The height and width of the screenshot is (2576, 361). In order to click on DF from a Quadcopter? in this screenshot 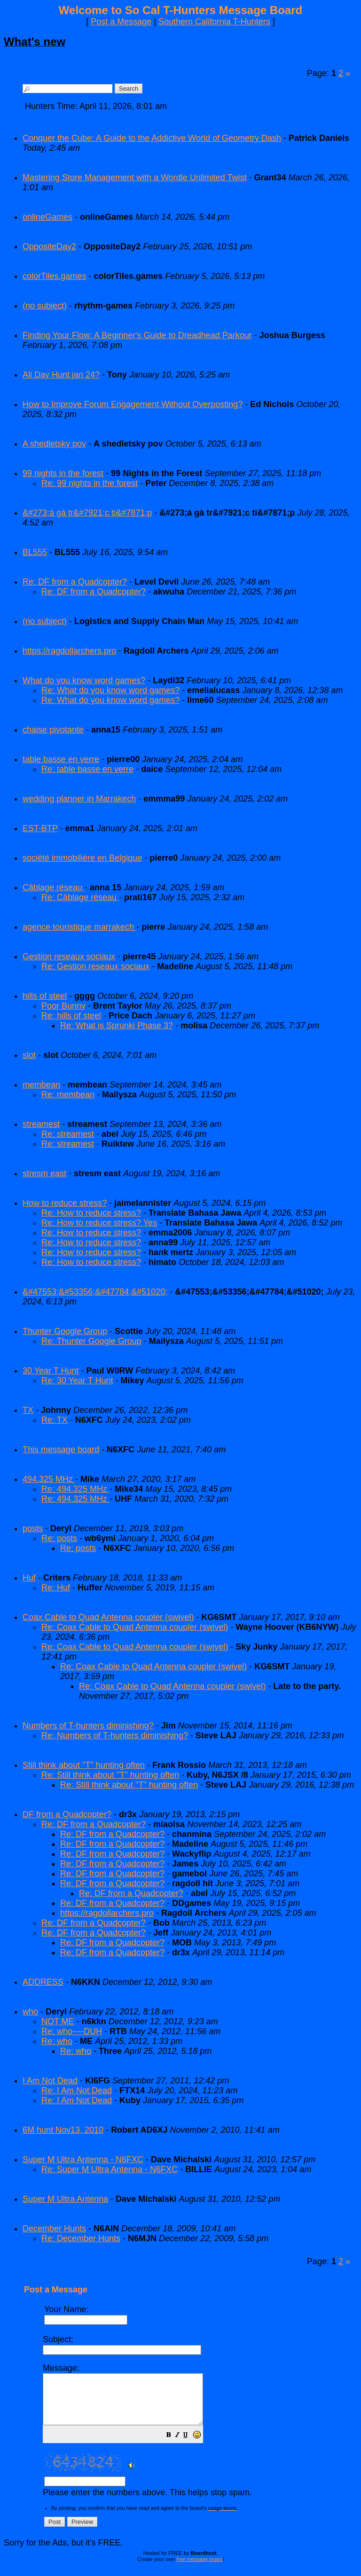, I will do `click(67, 1814)`.